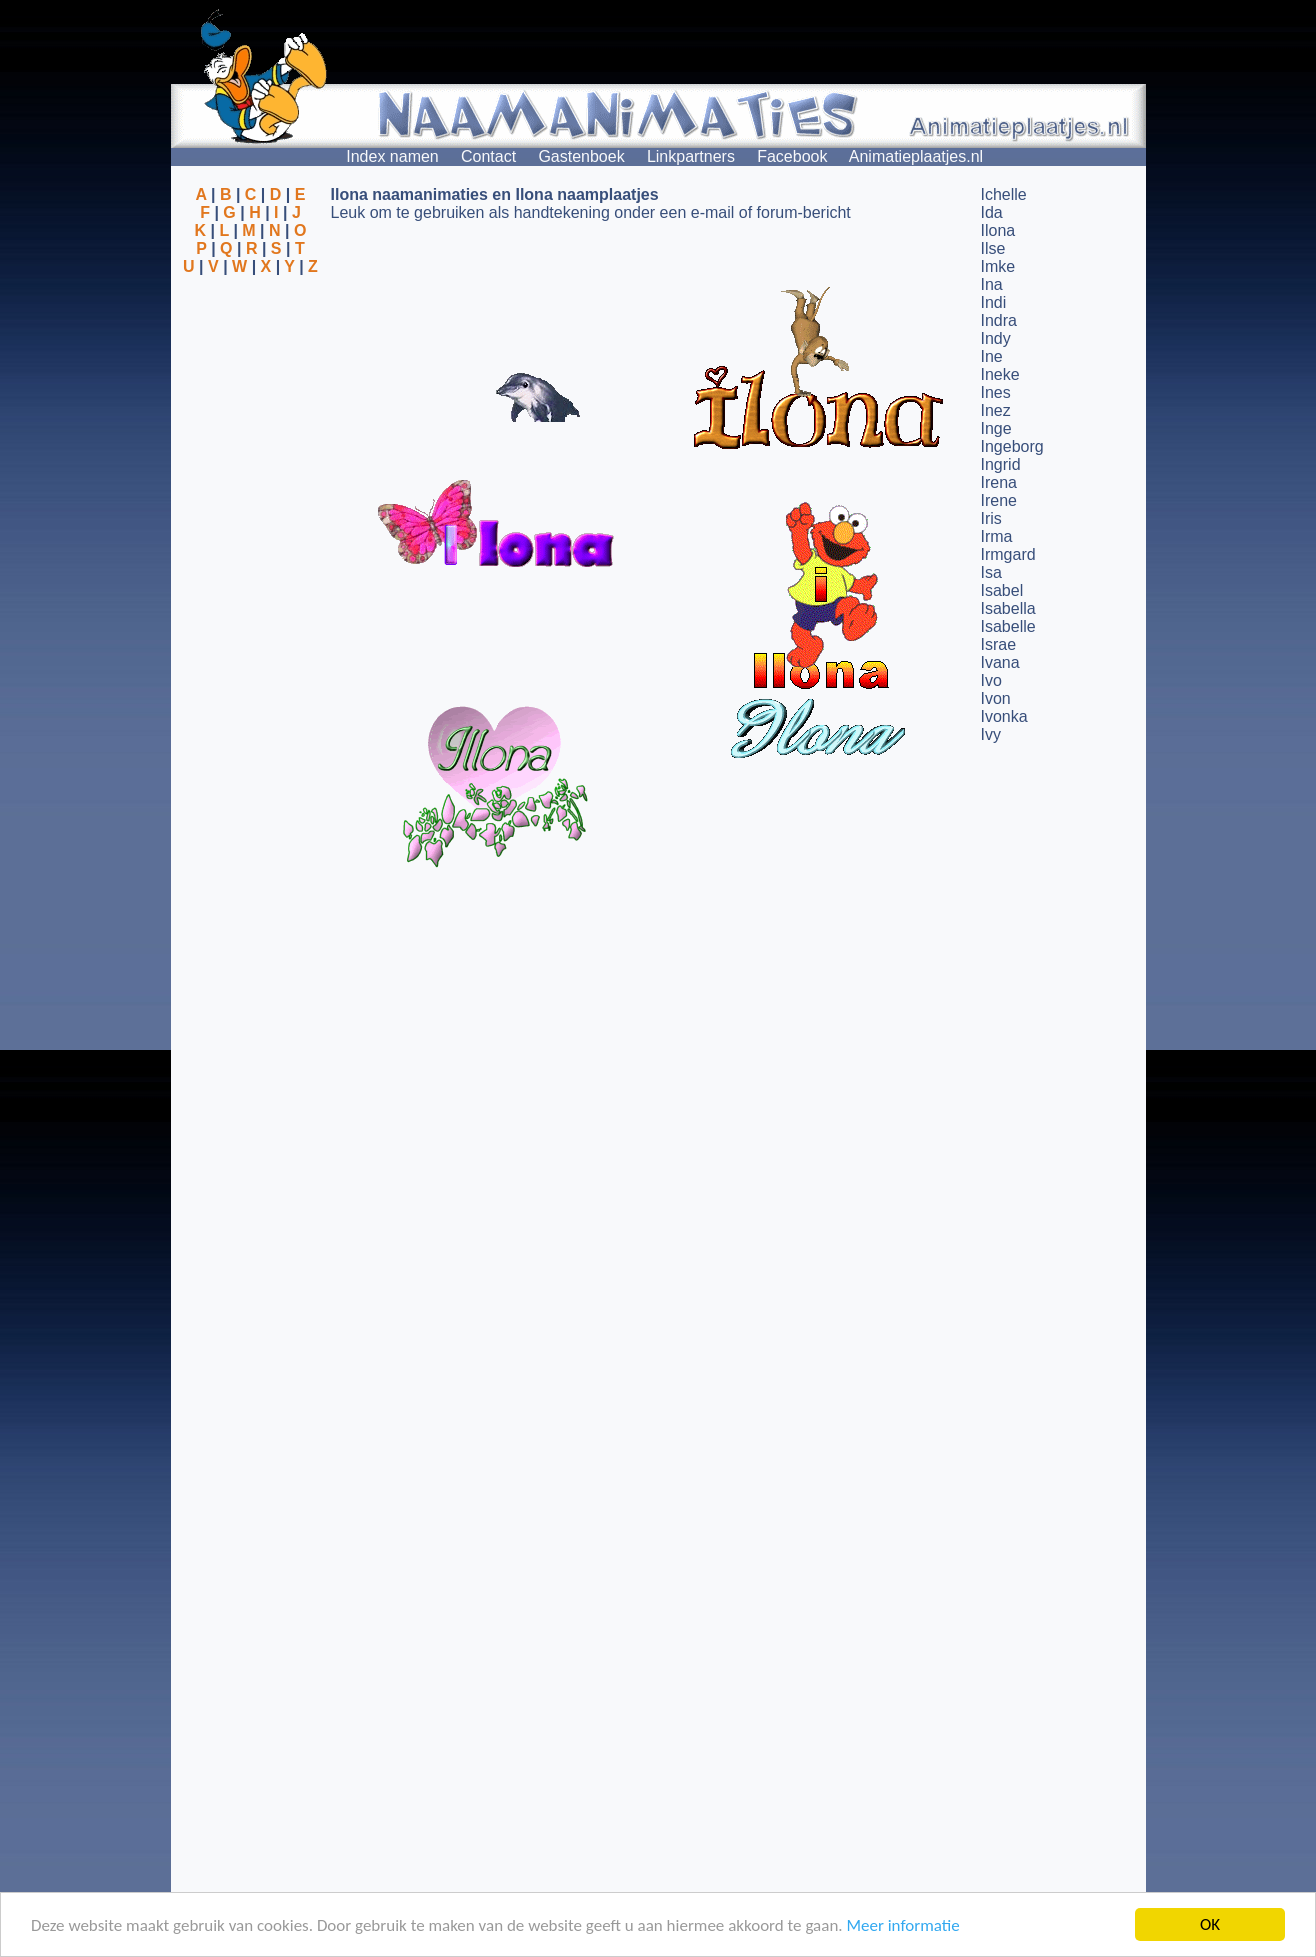  What do you see at coordinates (581, 156) in the screenshot?
I see `Gastenboek` at bounding box center [581, 156].